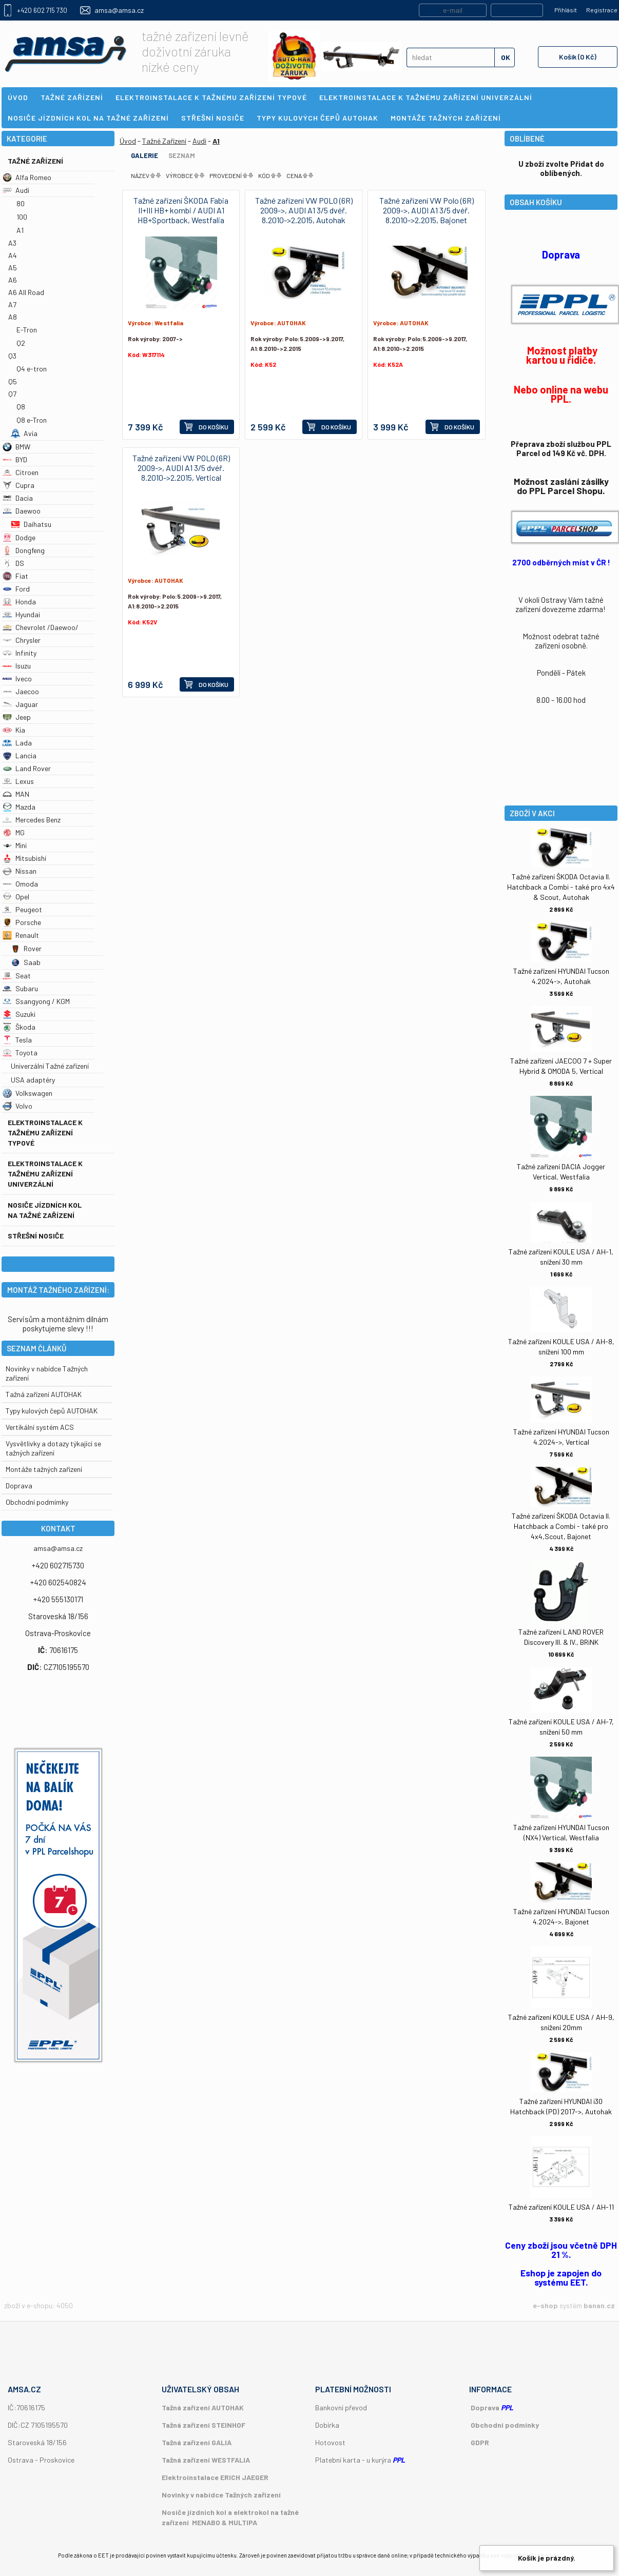 This screenshot has height=2576, width=619. I want to click on Mazda, so click(19, 806).